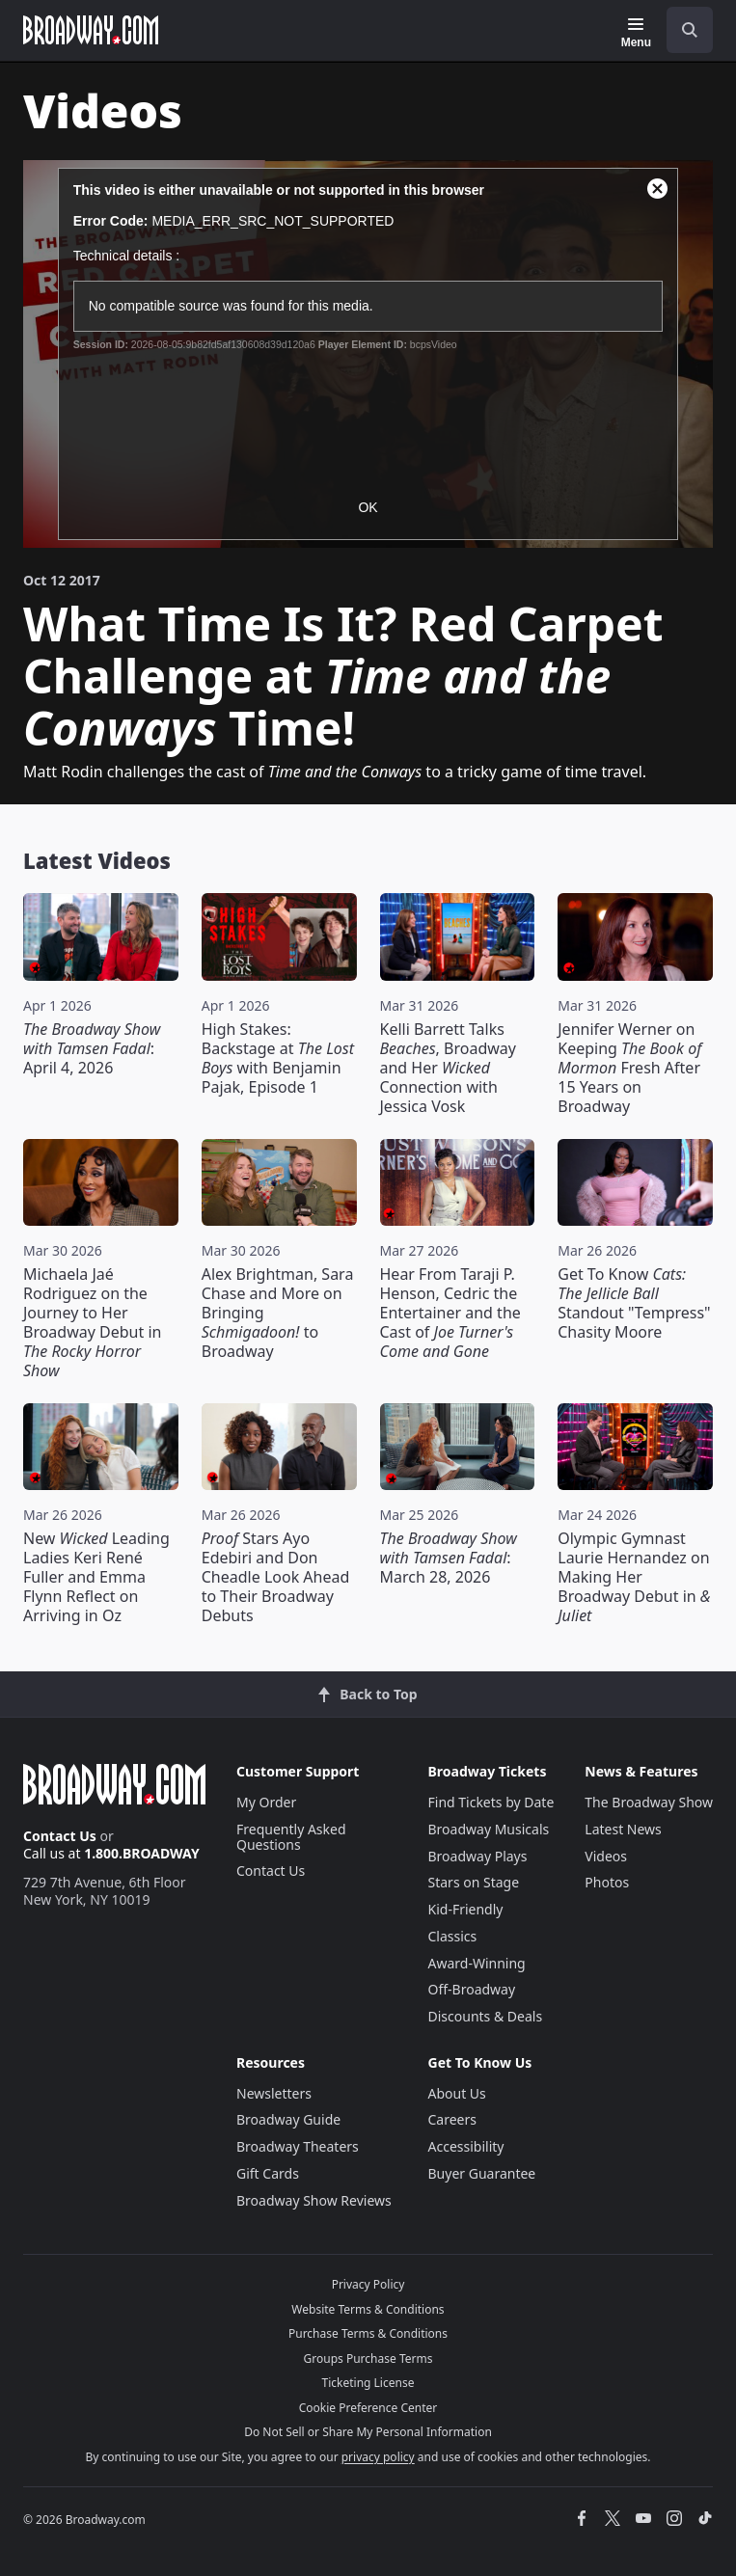 This screenshot has width=736, height=2576. I want to click on Contact Us, so click(59, 1836).